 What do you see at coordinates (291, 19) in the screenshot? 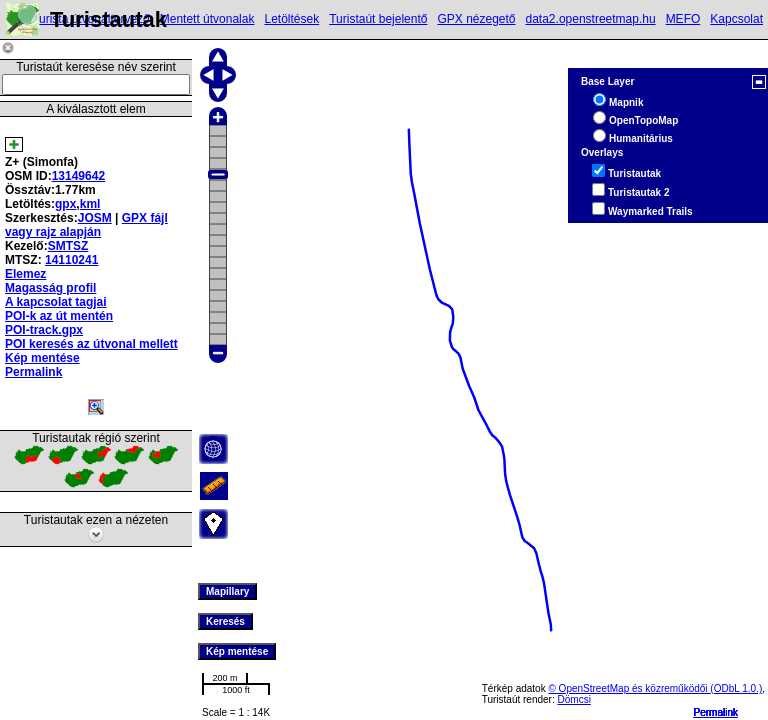
I see `Letöltések` at bounding box center [291, 19].